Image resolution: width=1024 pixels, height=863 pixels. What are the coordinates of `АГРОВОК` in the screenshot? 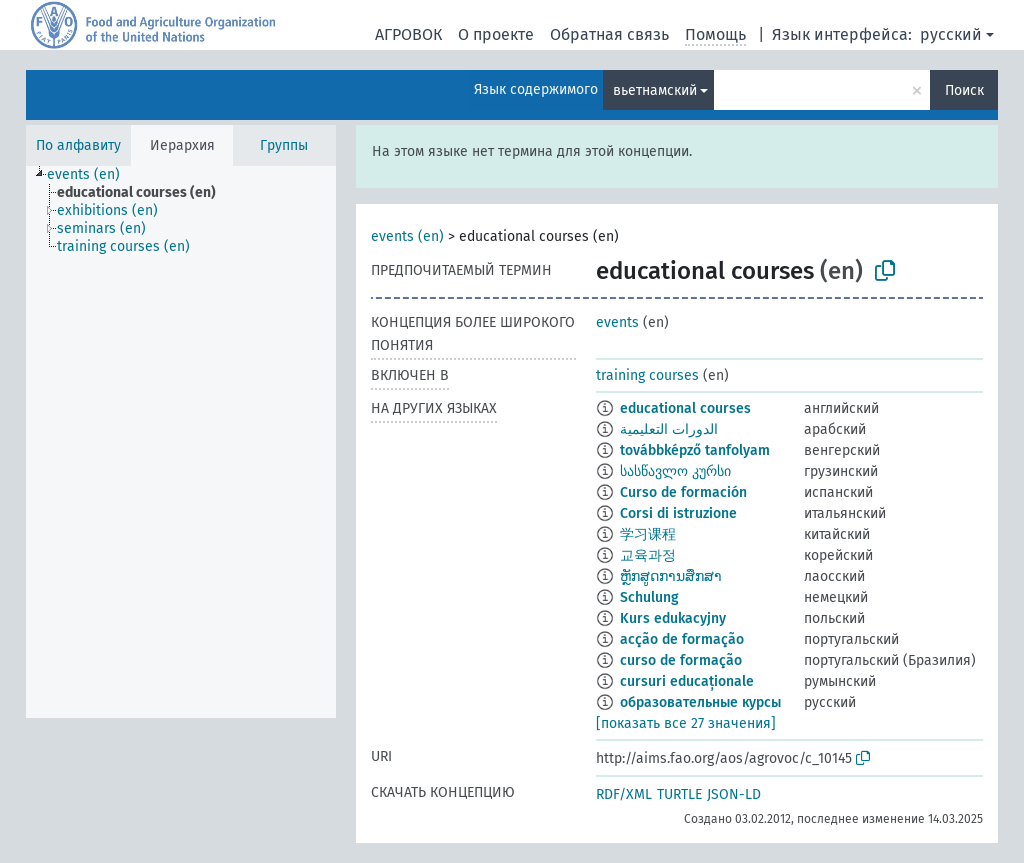 It's located at (408, 34).